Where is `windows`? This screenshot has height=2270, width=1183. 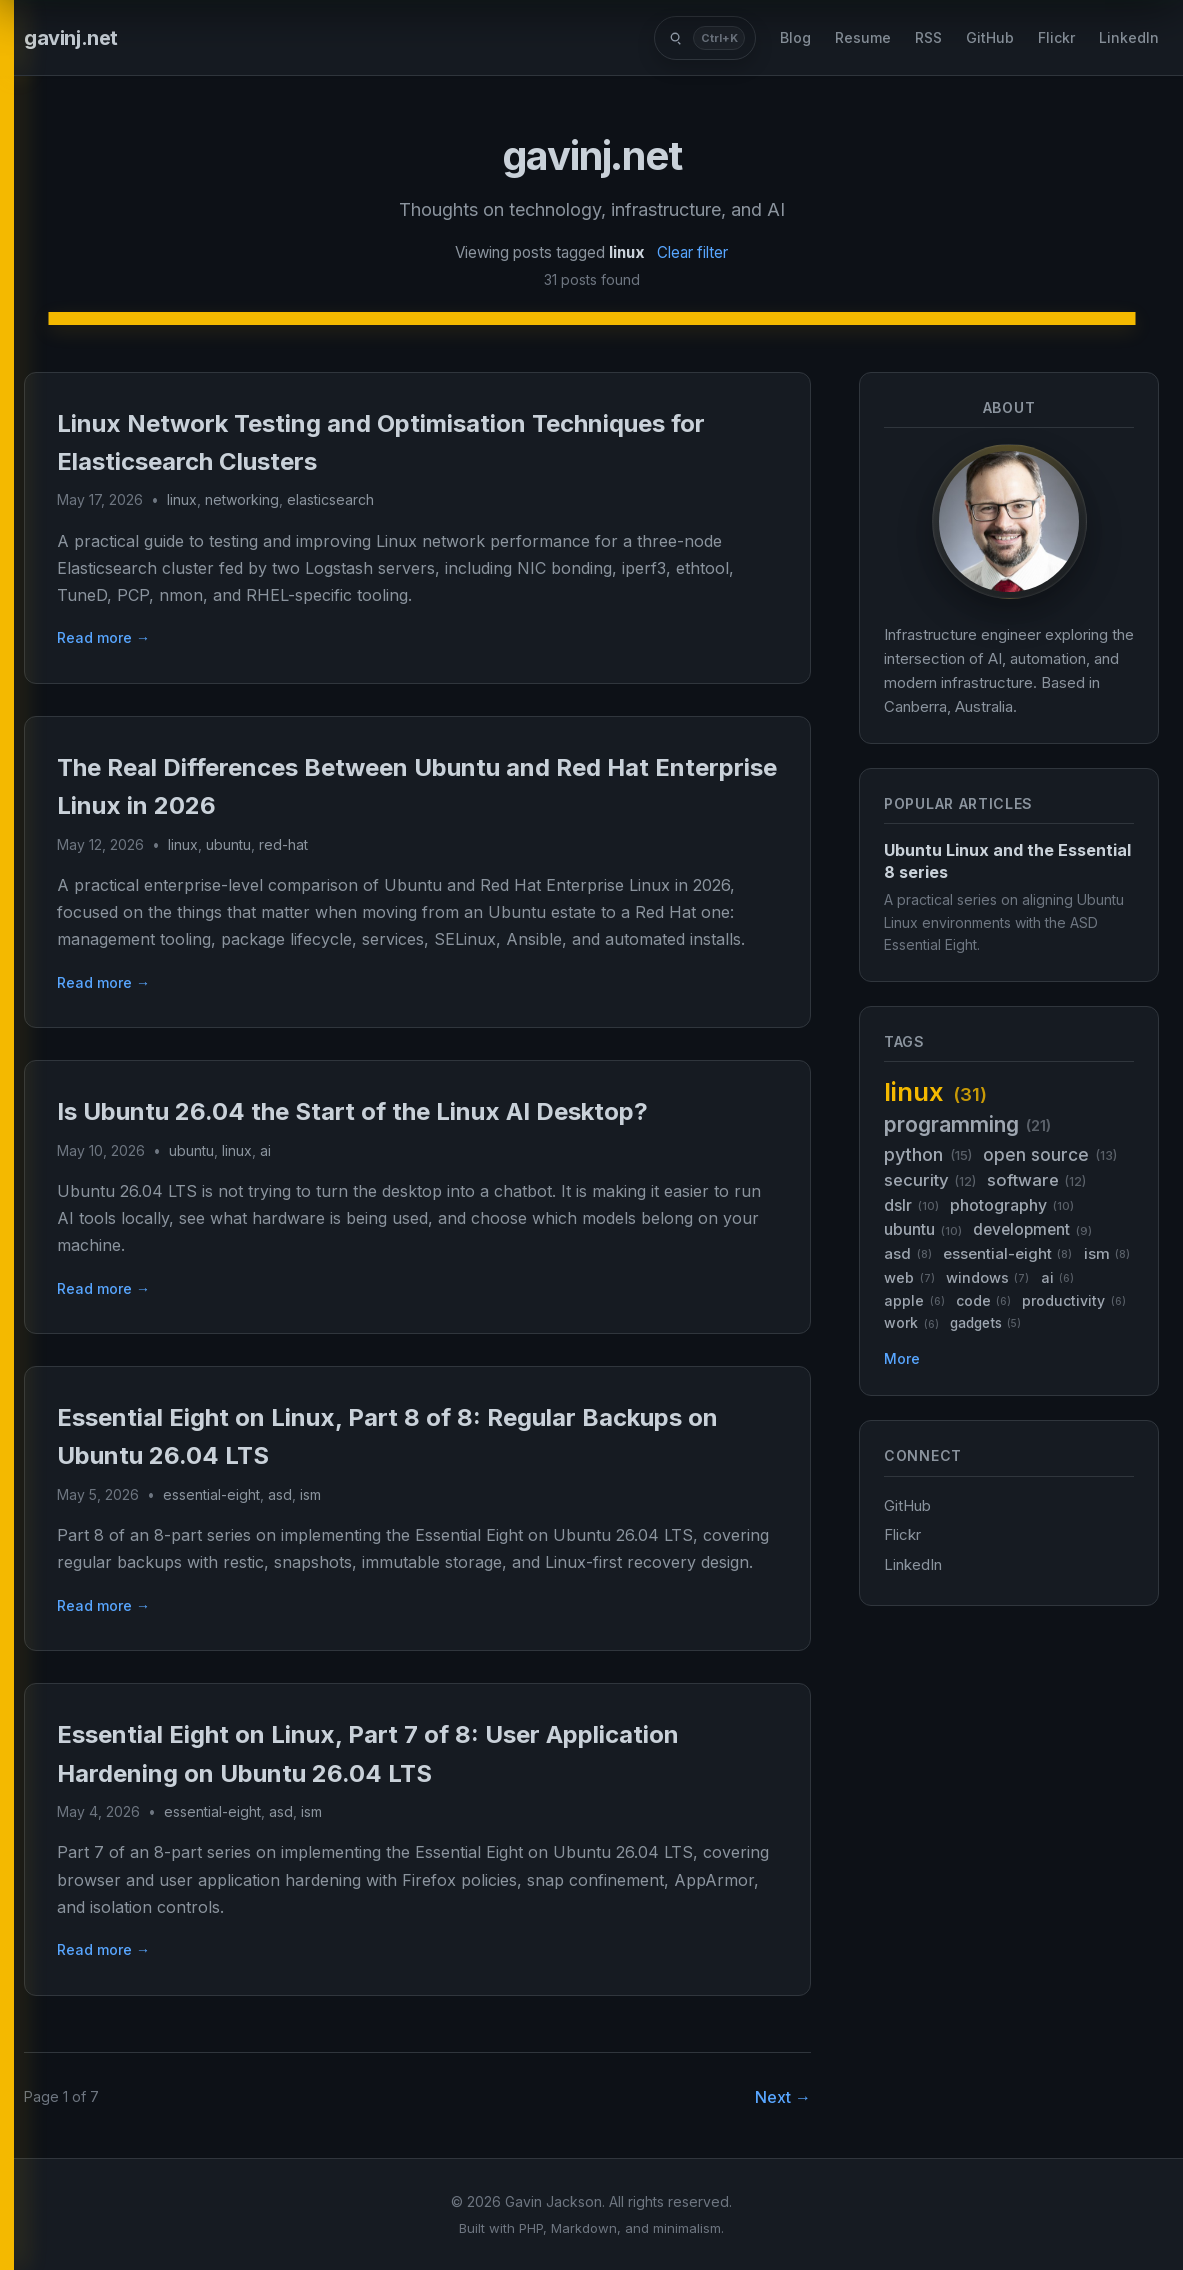
windows is located at coordinates (988, 1278).